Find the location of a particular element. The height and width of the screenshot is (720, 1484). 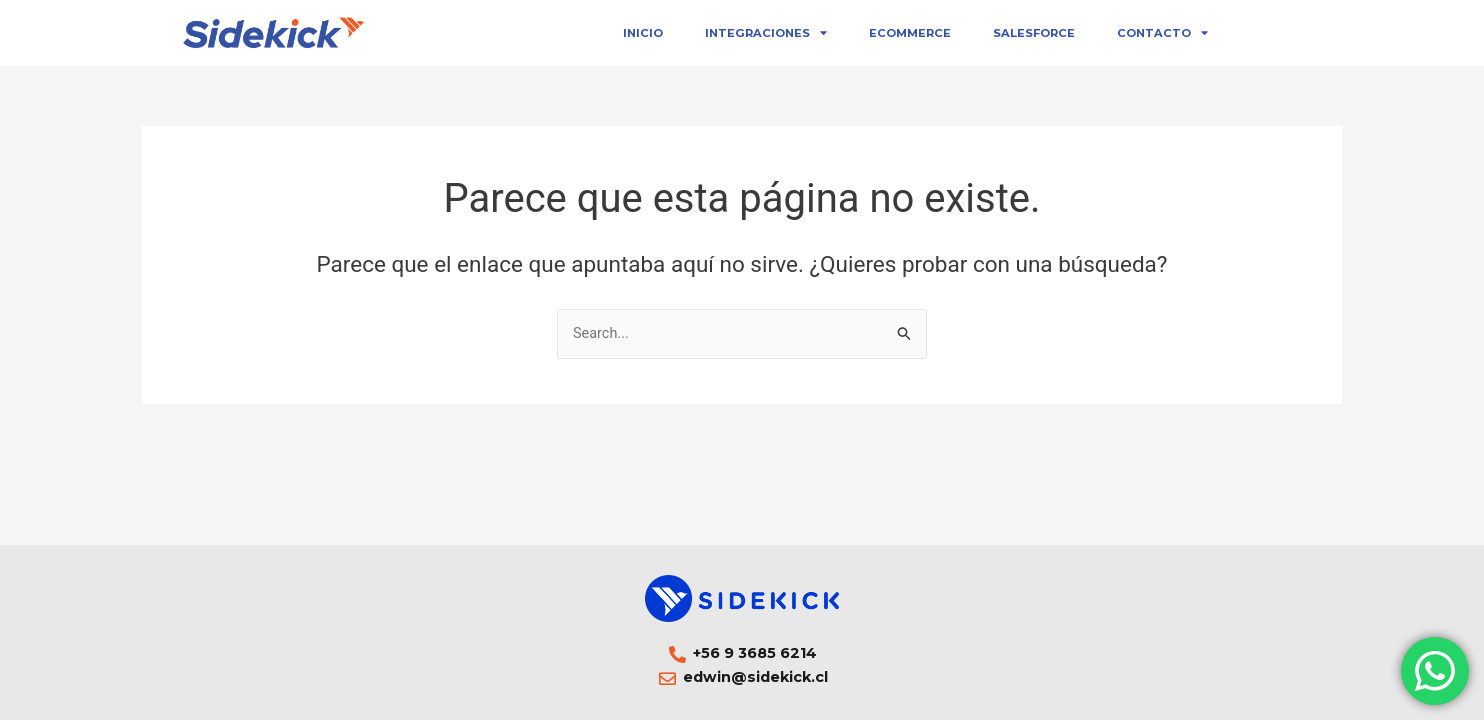

Contacto is located at coordinates (1162, 32).